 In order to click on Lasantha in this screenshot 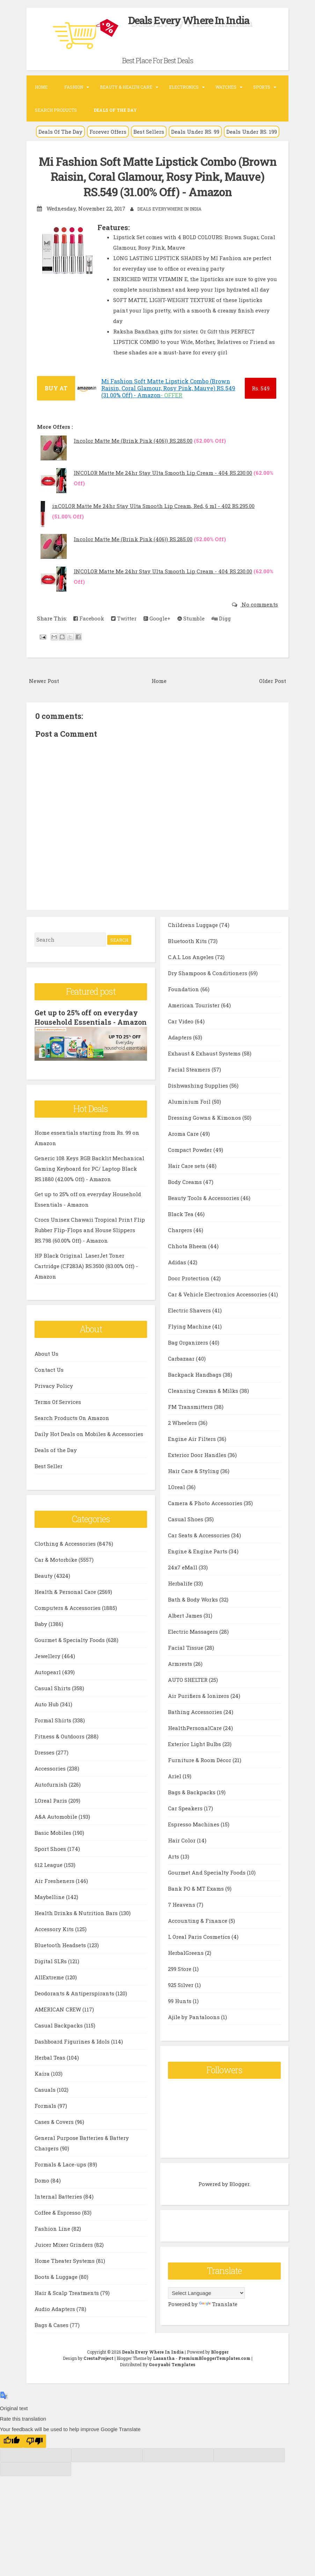, I will do `click(164, 2366)`.